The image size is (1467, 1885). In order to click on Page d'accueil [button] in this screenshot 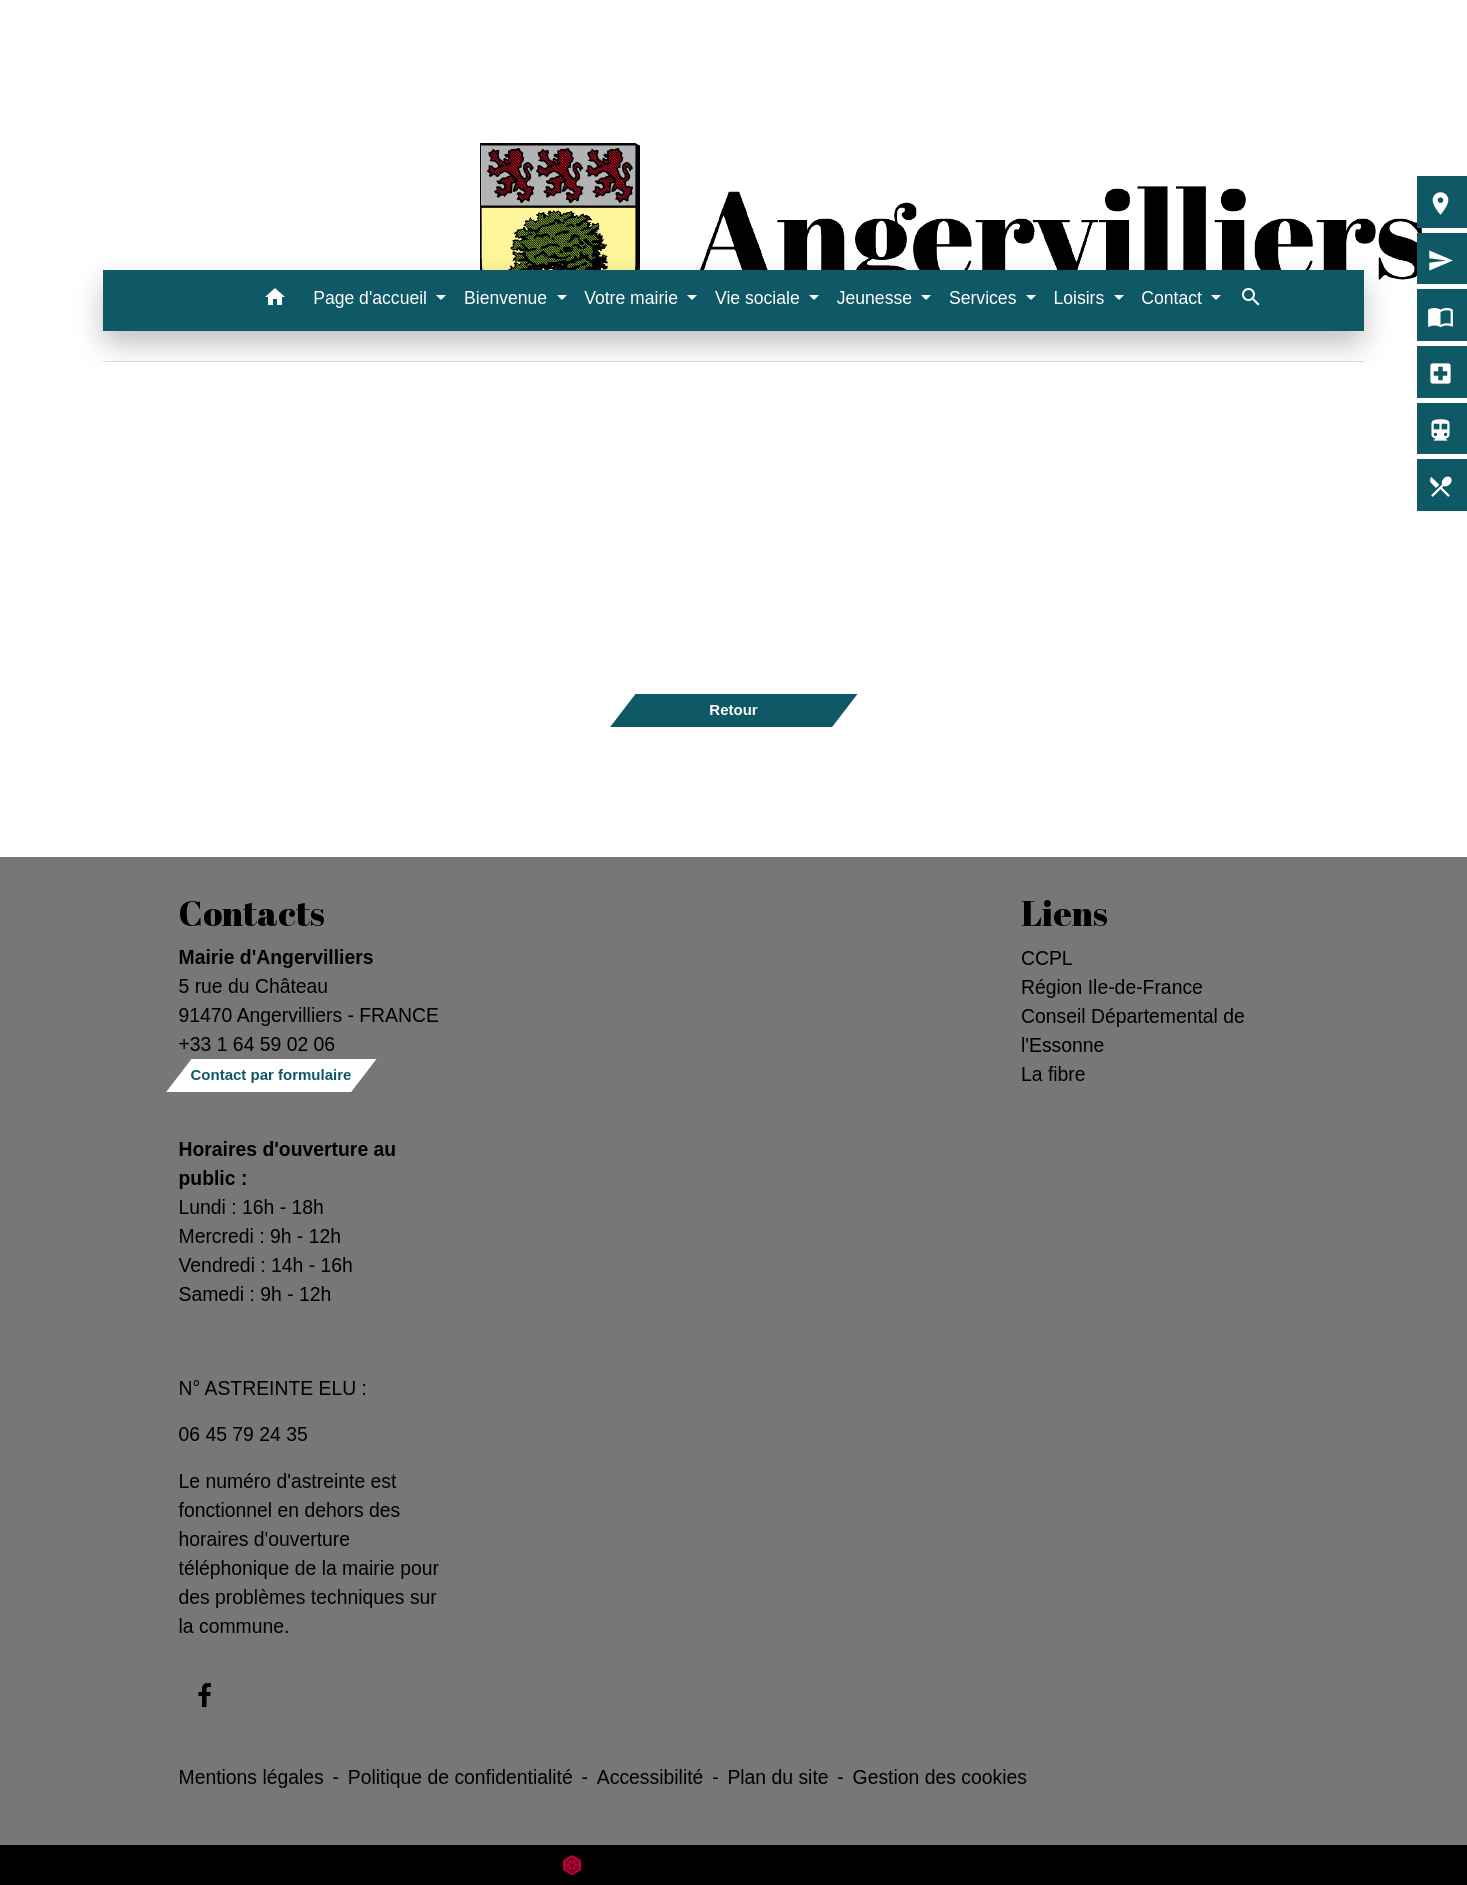, I will do `click(372, 298)`.